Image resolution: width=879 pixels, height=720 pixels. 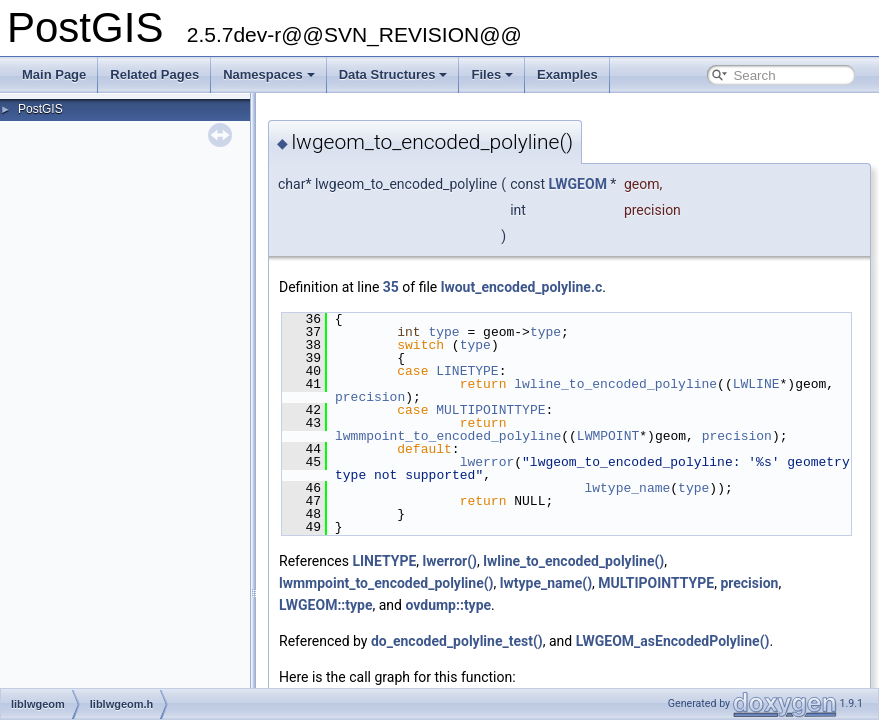 I want to click on LINETYPE, so click(x=467, y=371).